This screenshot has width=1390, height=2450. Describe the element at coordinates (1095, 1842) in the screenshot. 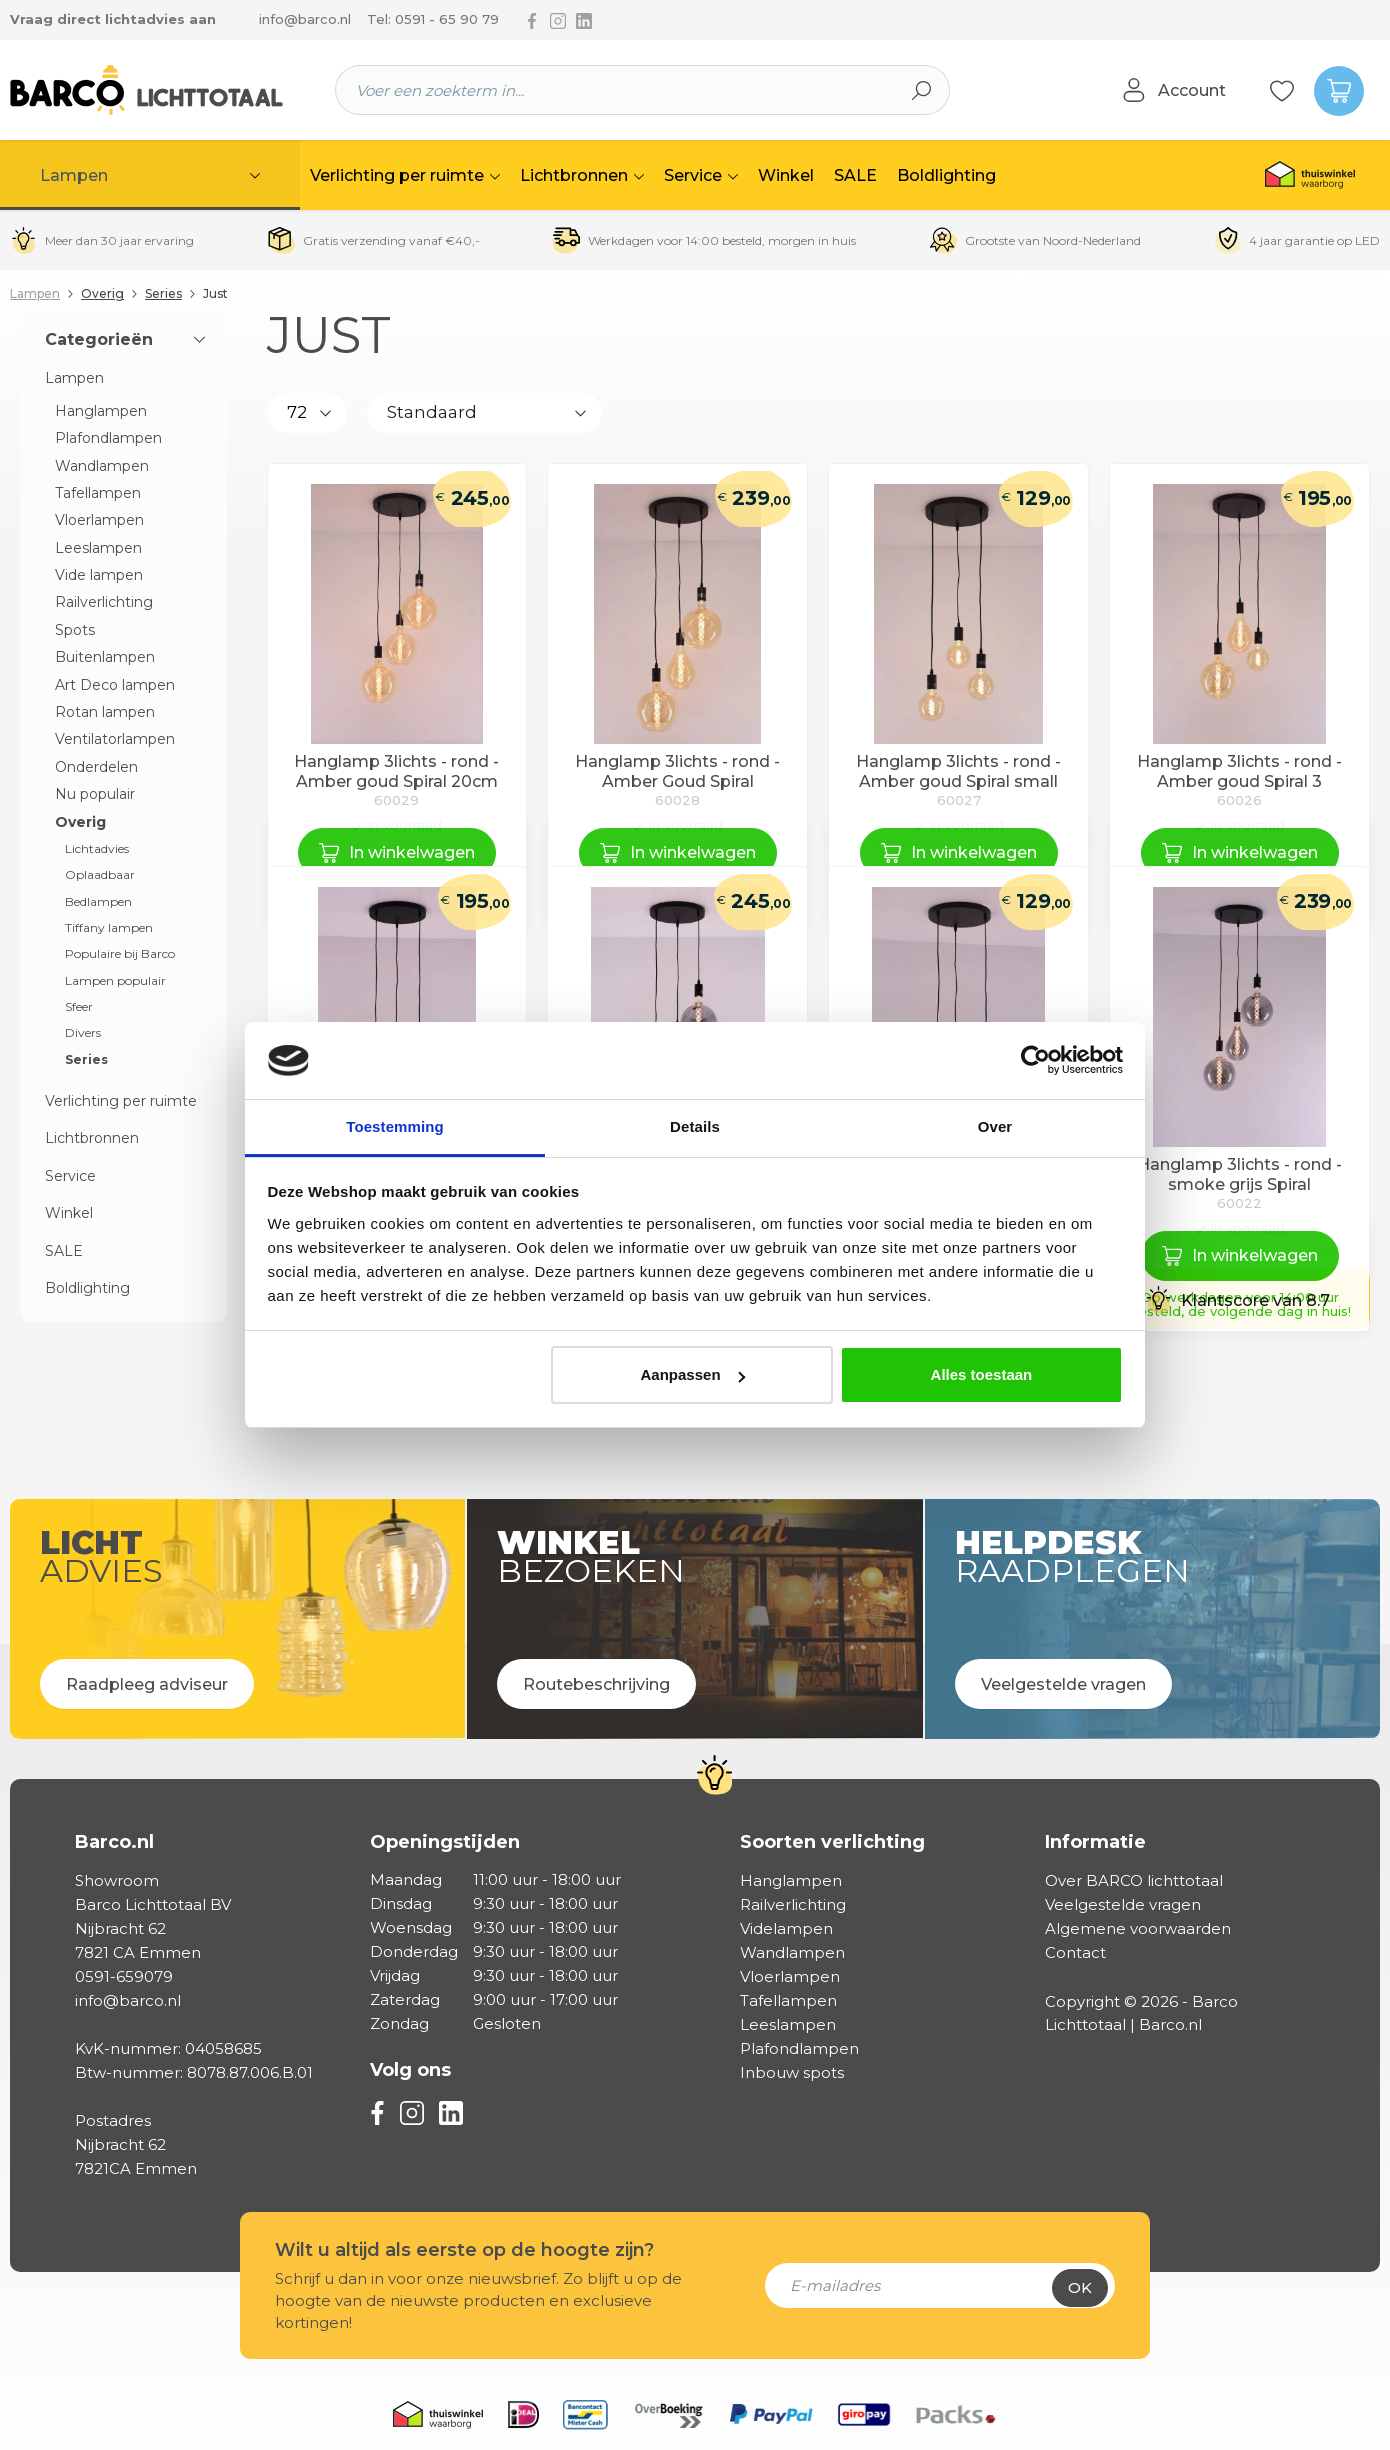

I see `Informatie` at that location.